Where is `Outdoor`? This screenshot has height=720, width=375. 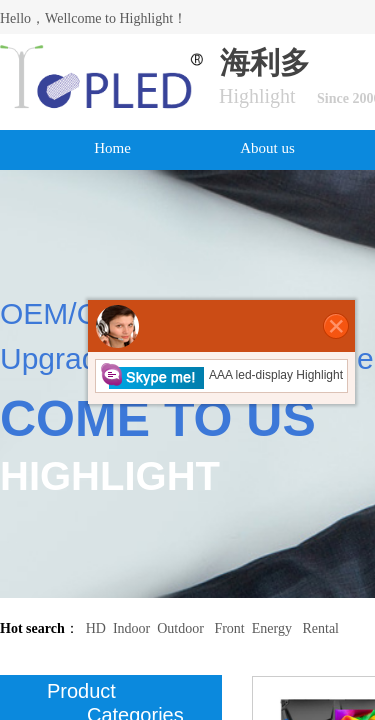
Outdoor is located at coordinates (180, 628).